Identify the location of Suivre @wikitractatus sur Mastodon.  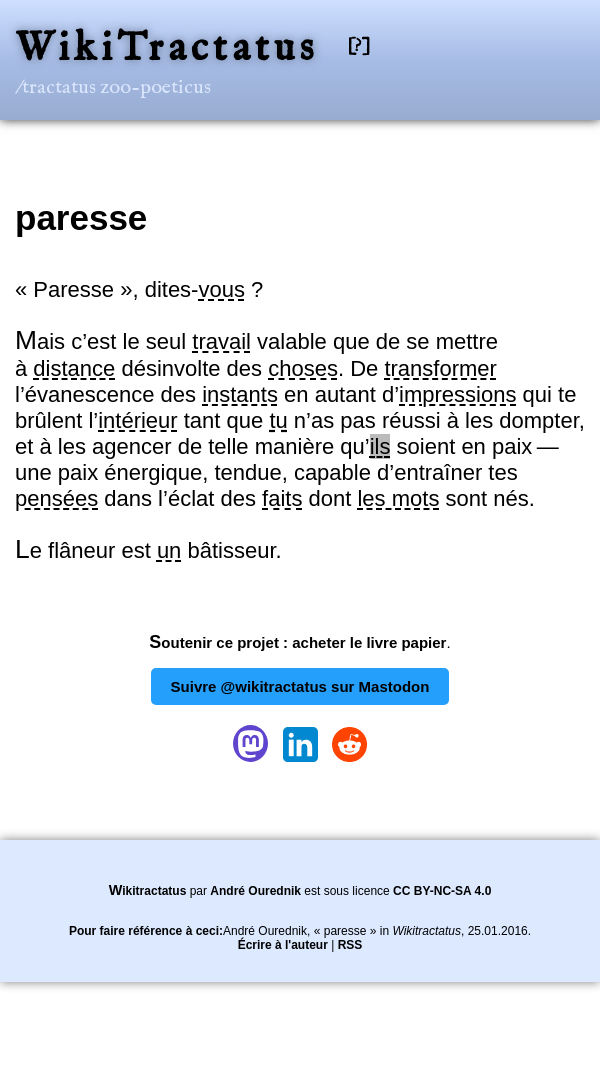
(300, 686).